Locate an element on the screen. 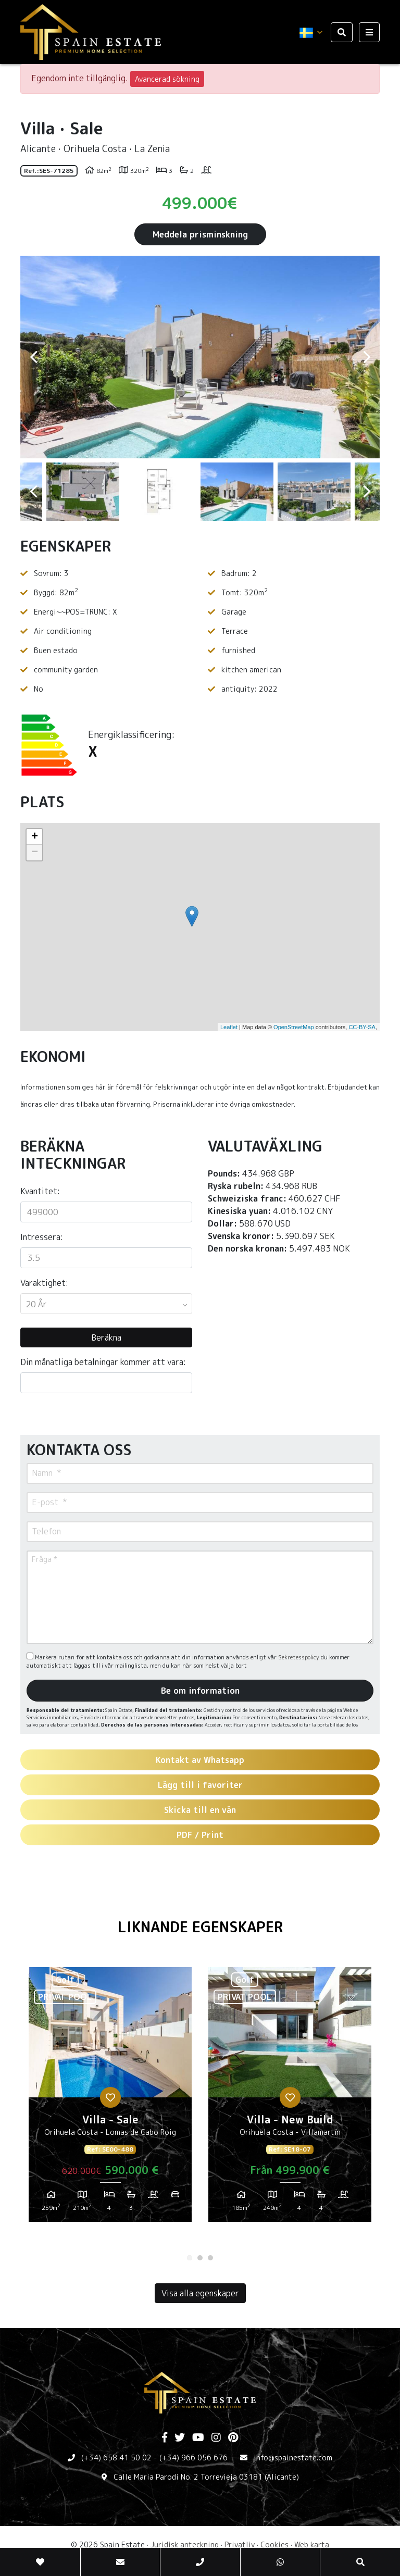 Image resolution: width=400 pixels, height=2576 pixels. PDF / Print is located at coordinates (200, 1835).